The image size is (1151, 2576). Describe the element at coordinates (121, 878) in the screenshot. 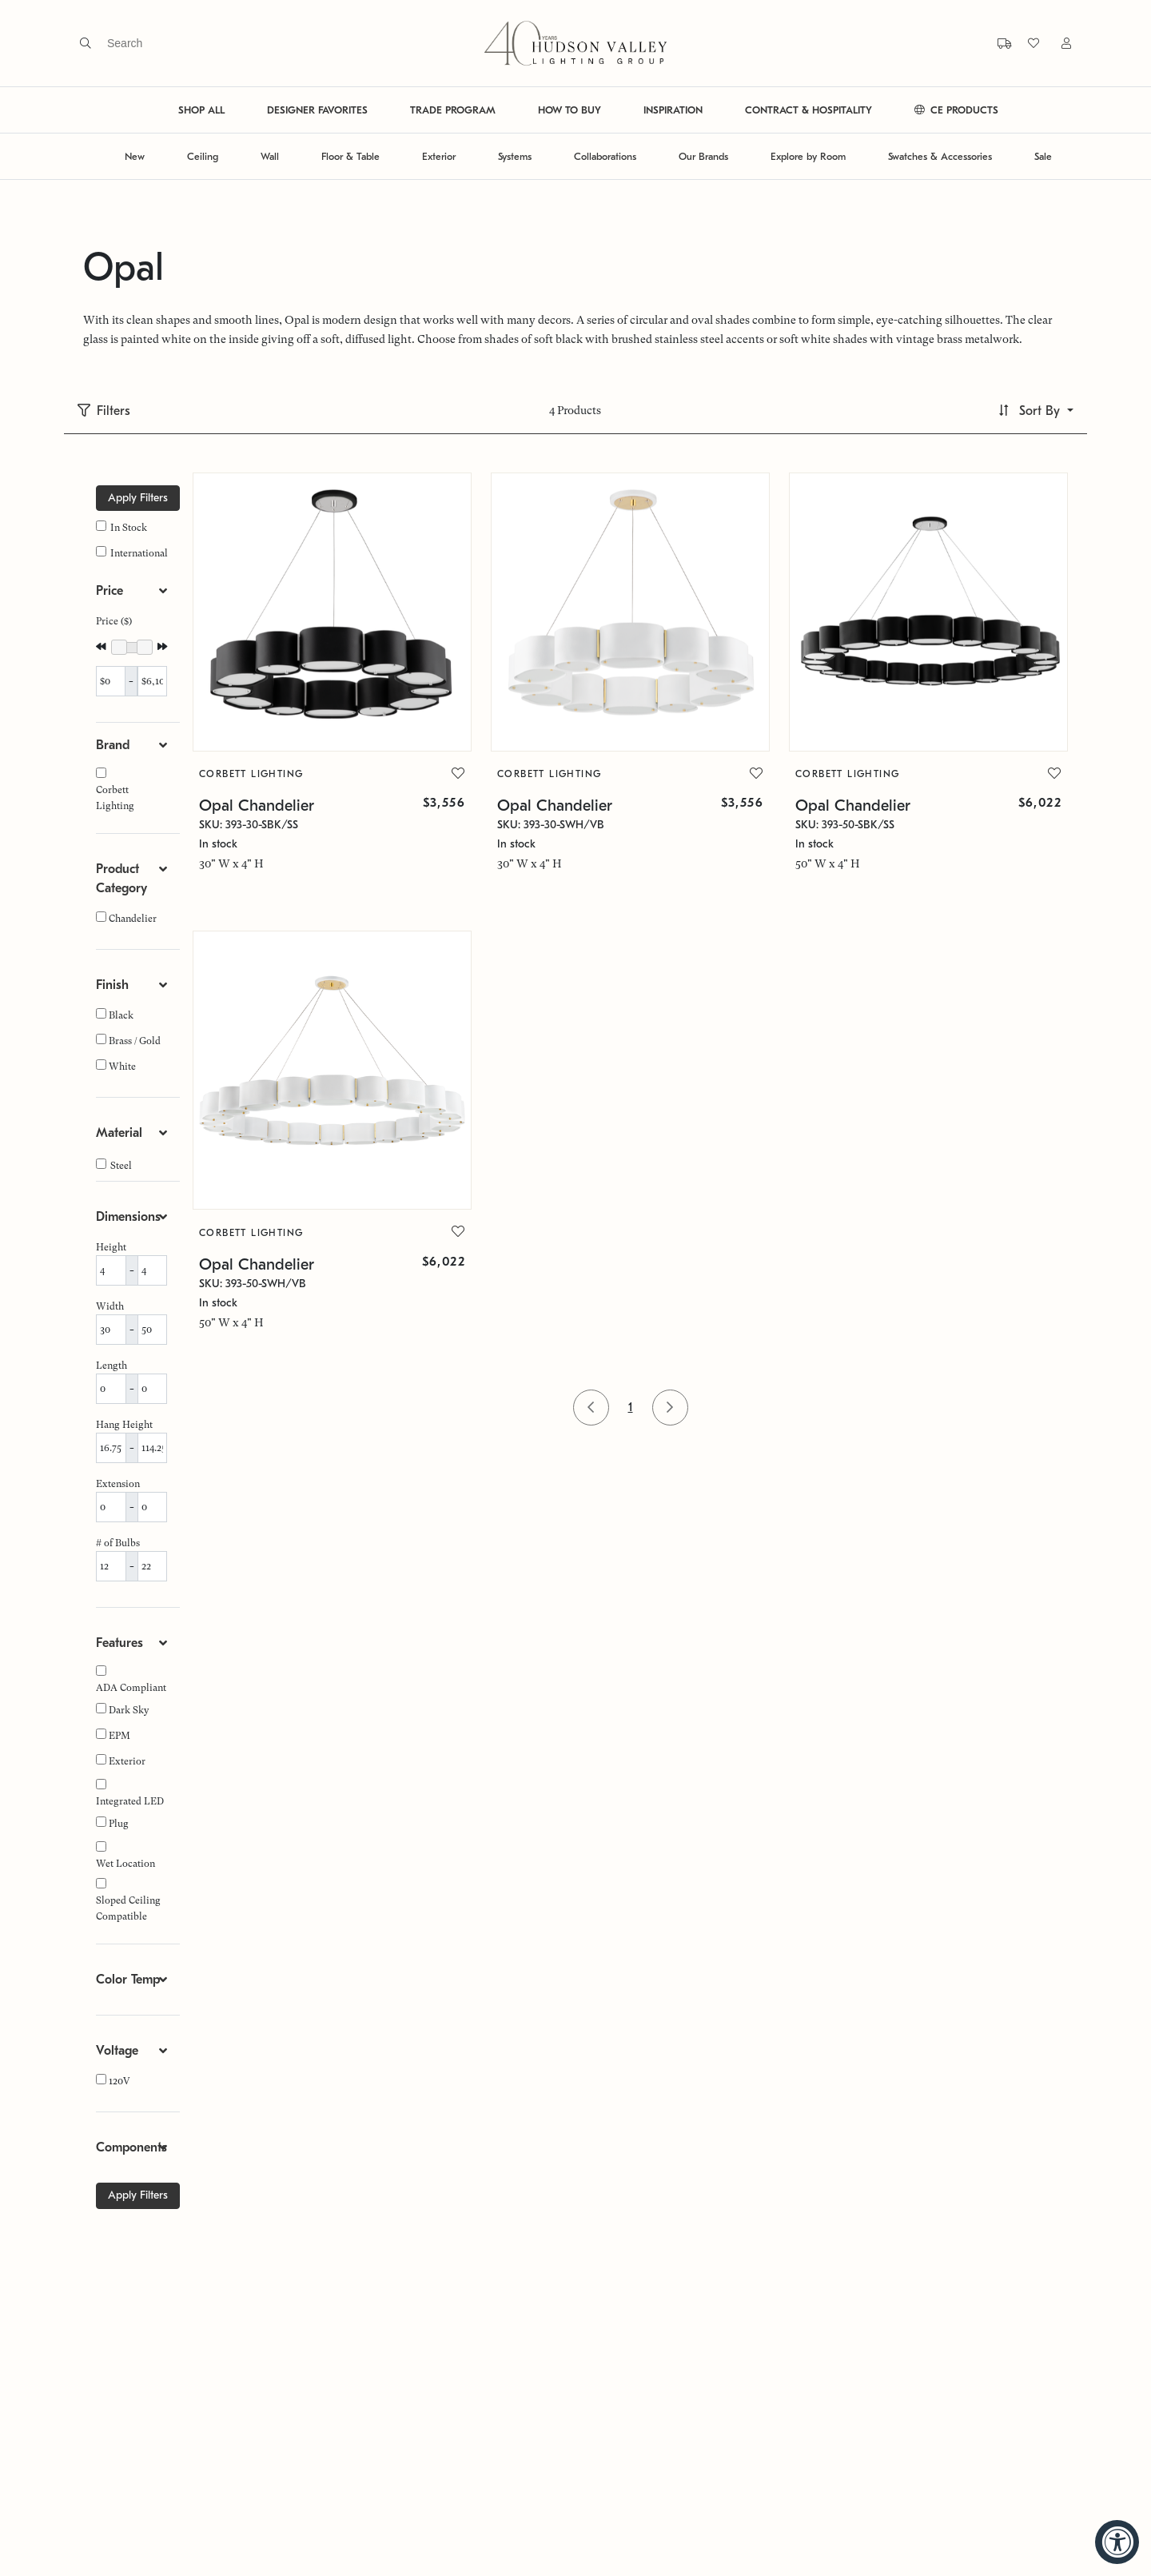

I see `Product Category` at that location.